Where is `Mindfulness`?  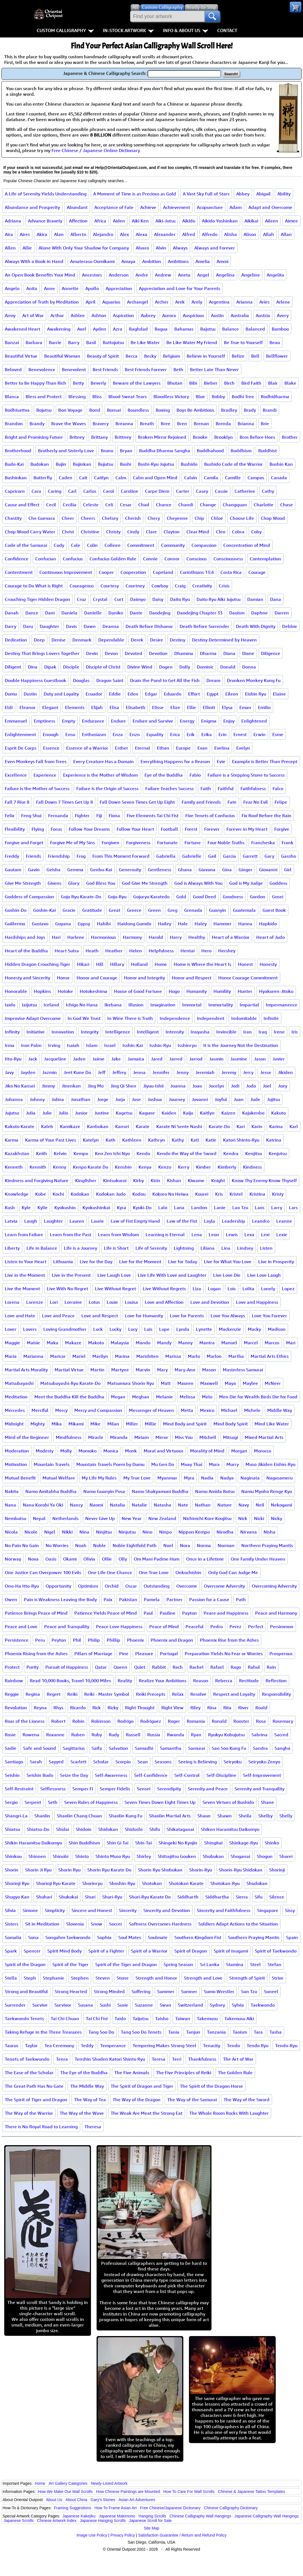 Mindfulness is located at coordinates (68, 1437).